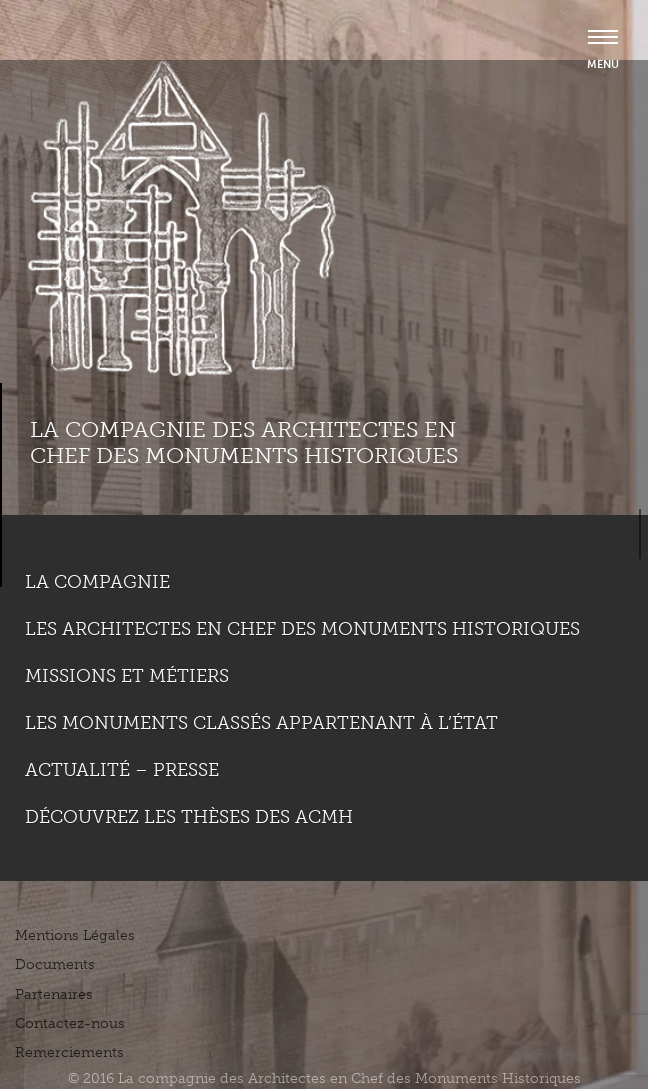 The height and width of the screenshot is (1089, 648). I want to click on Découvrez les thèses des ACMH, so click(189, 817).